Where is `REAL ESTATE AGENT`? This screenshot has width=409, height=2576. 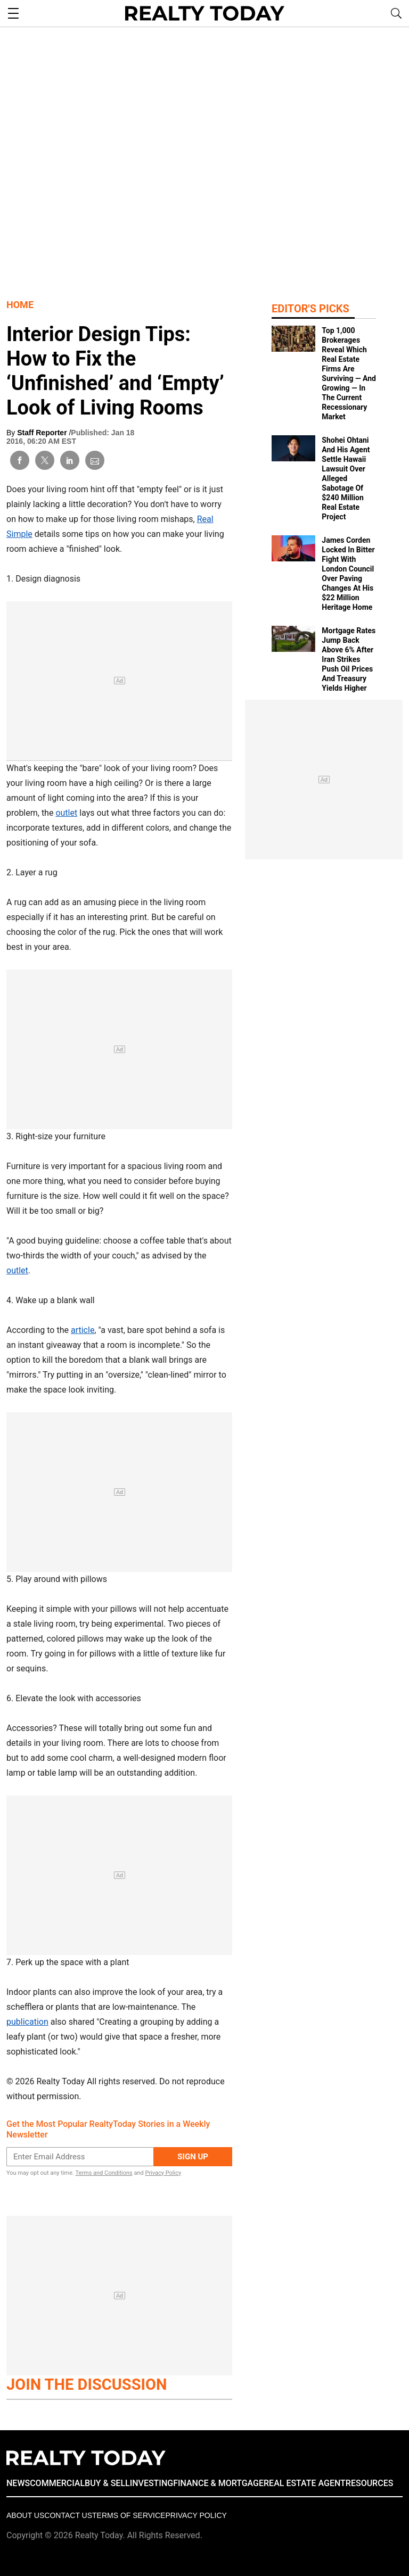
REAL ESTATE AGENT is located at coordinates (305, 2483).